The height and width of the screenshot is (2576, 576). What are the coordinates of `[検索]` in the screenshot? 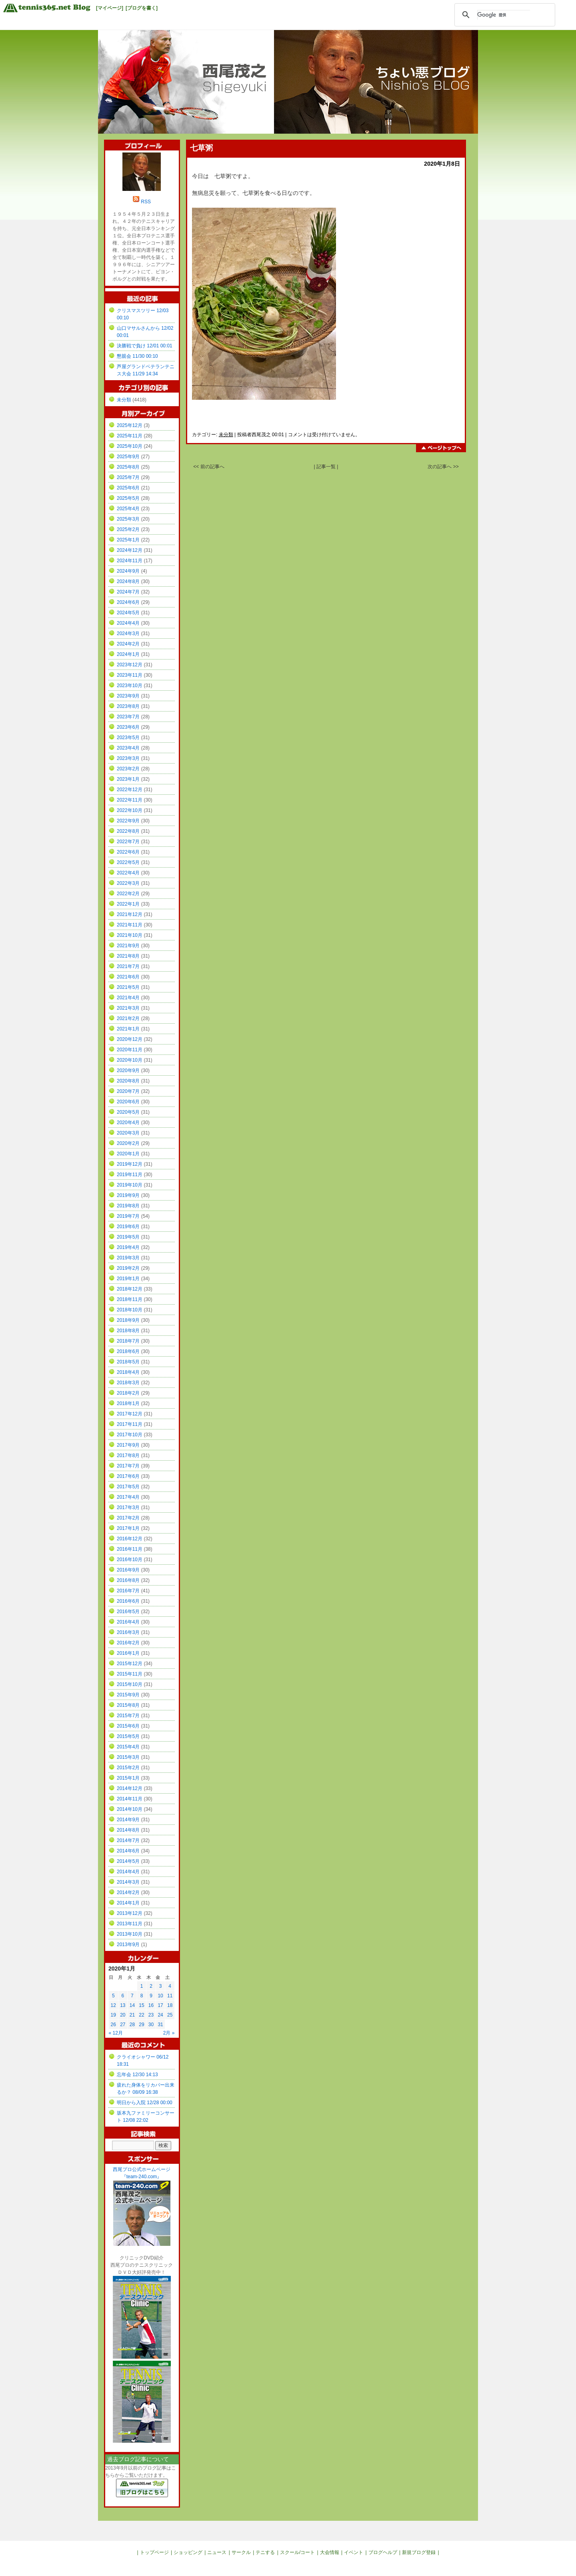 It's located at (503, 15).